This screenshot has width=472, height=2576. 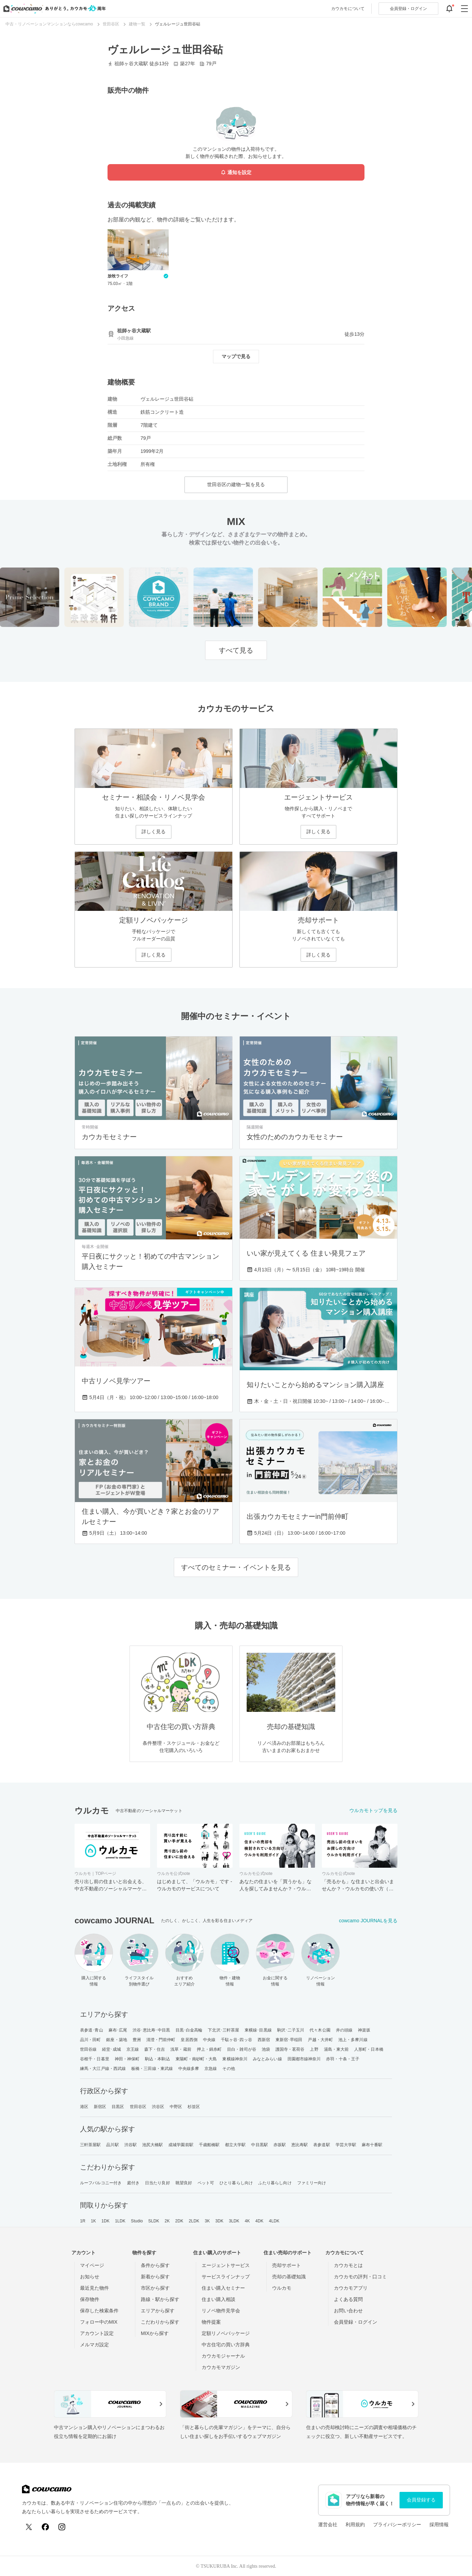 What do you see at coordinates (223, 2030) in the screenshot?
I see `下北沢･三軒茶屋` at bounding box center [223, 2030].